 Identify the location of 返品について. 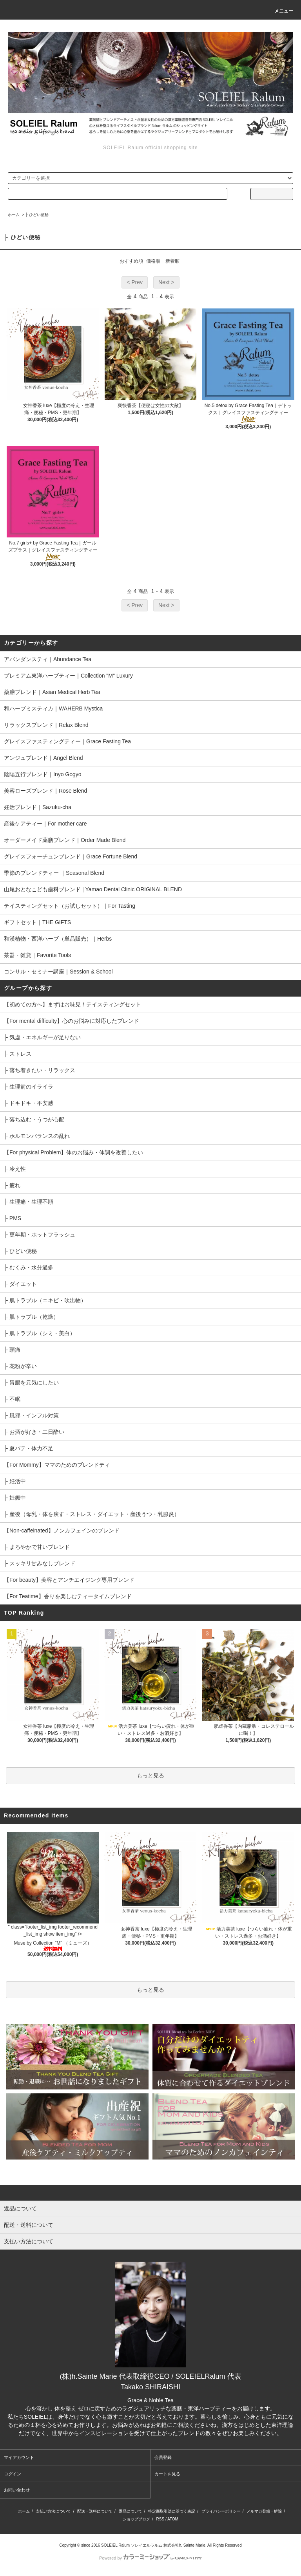
(130, 2511).